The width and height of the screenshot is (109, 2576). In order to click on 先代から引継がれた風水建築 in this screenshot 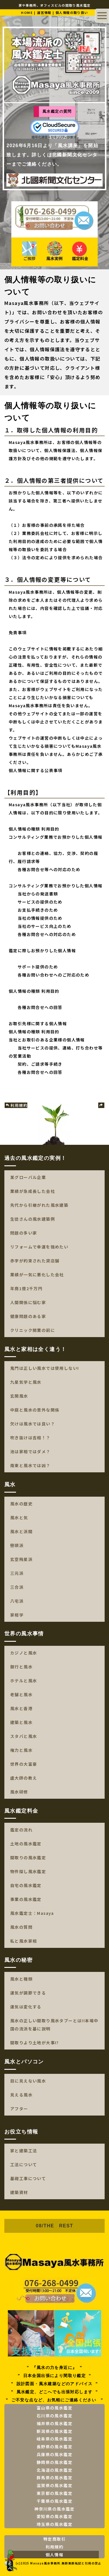, I will do `click(39, 1205)`.